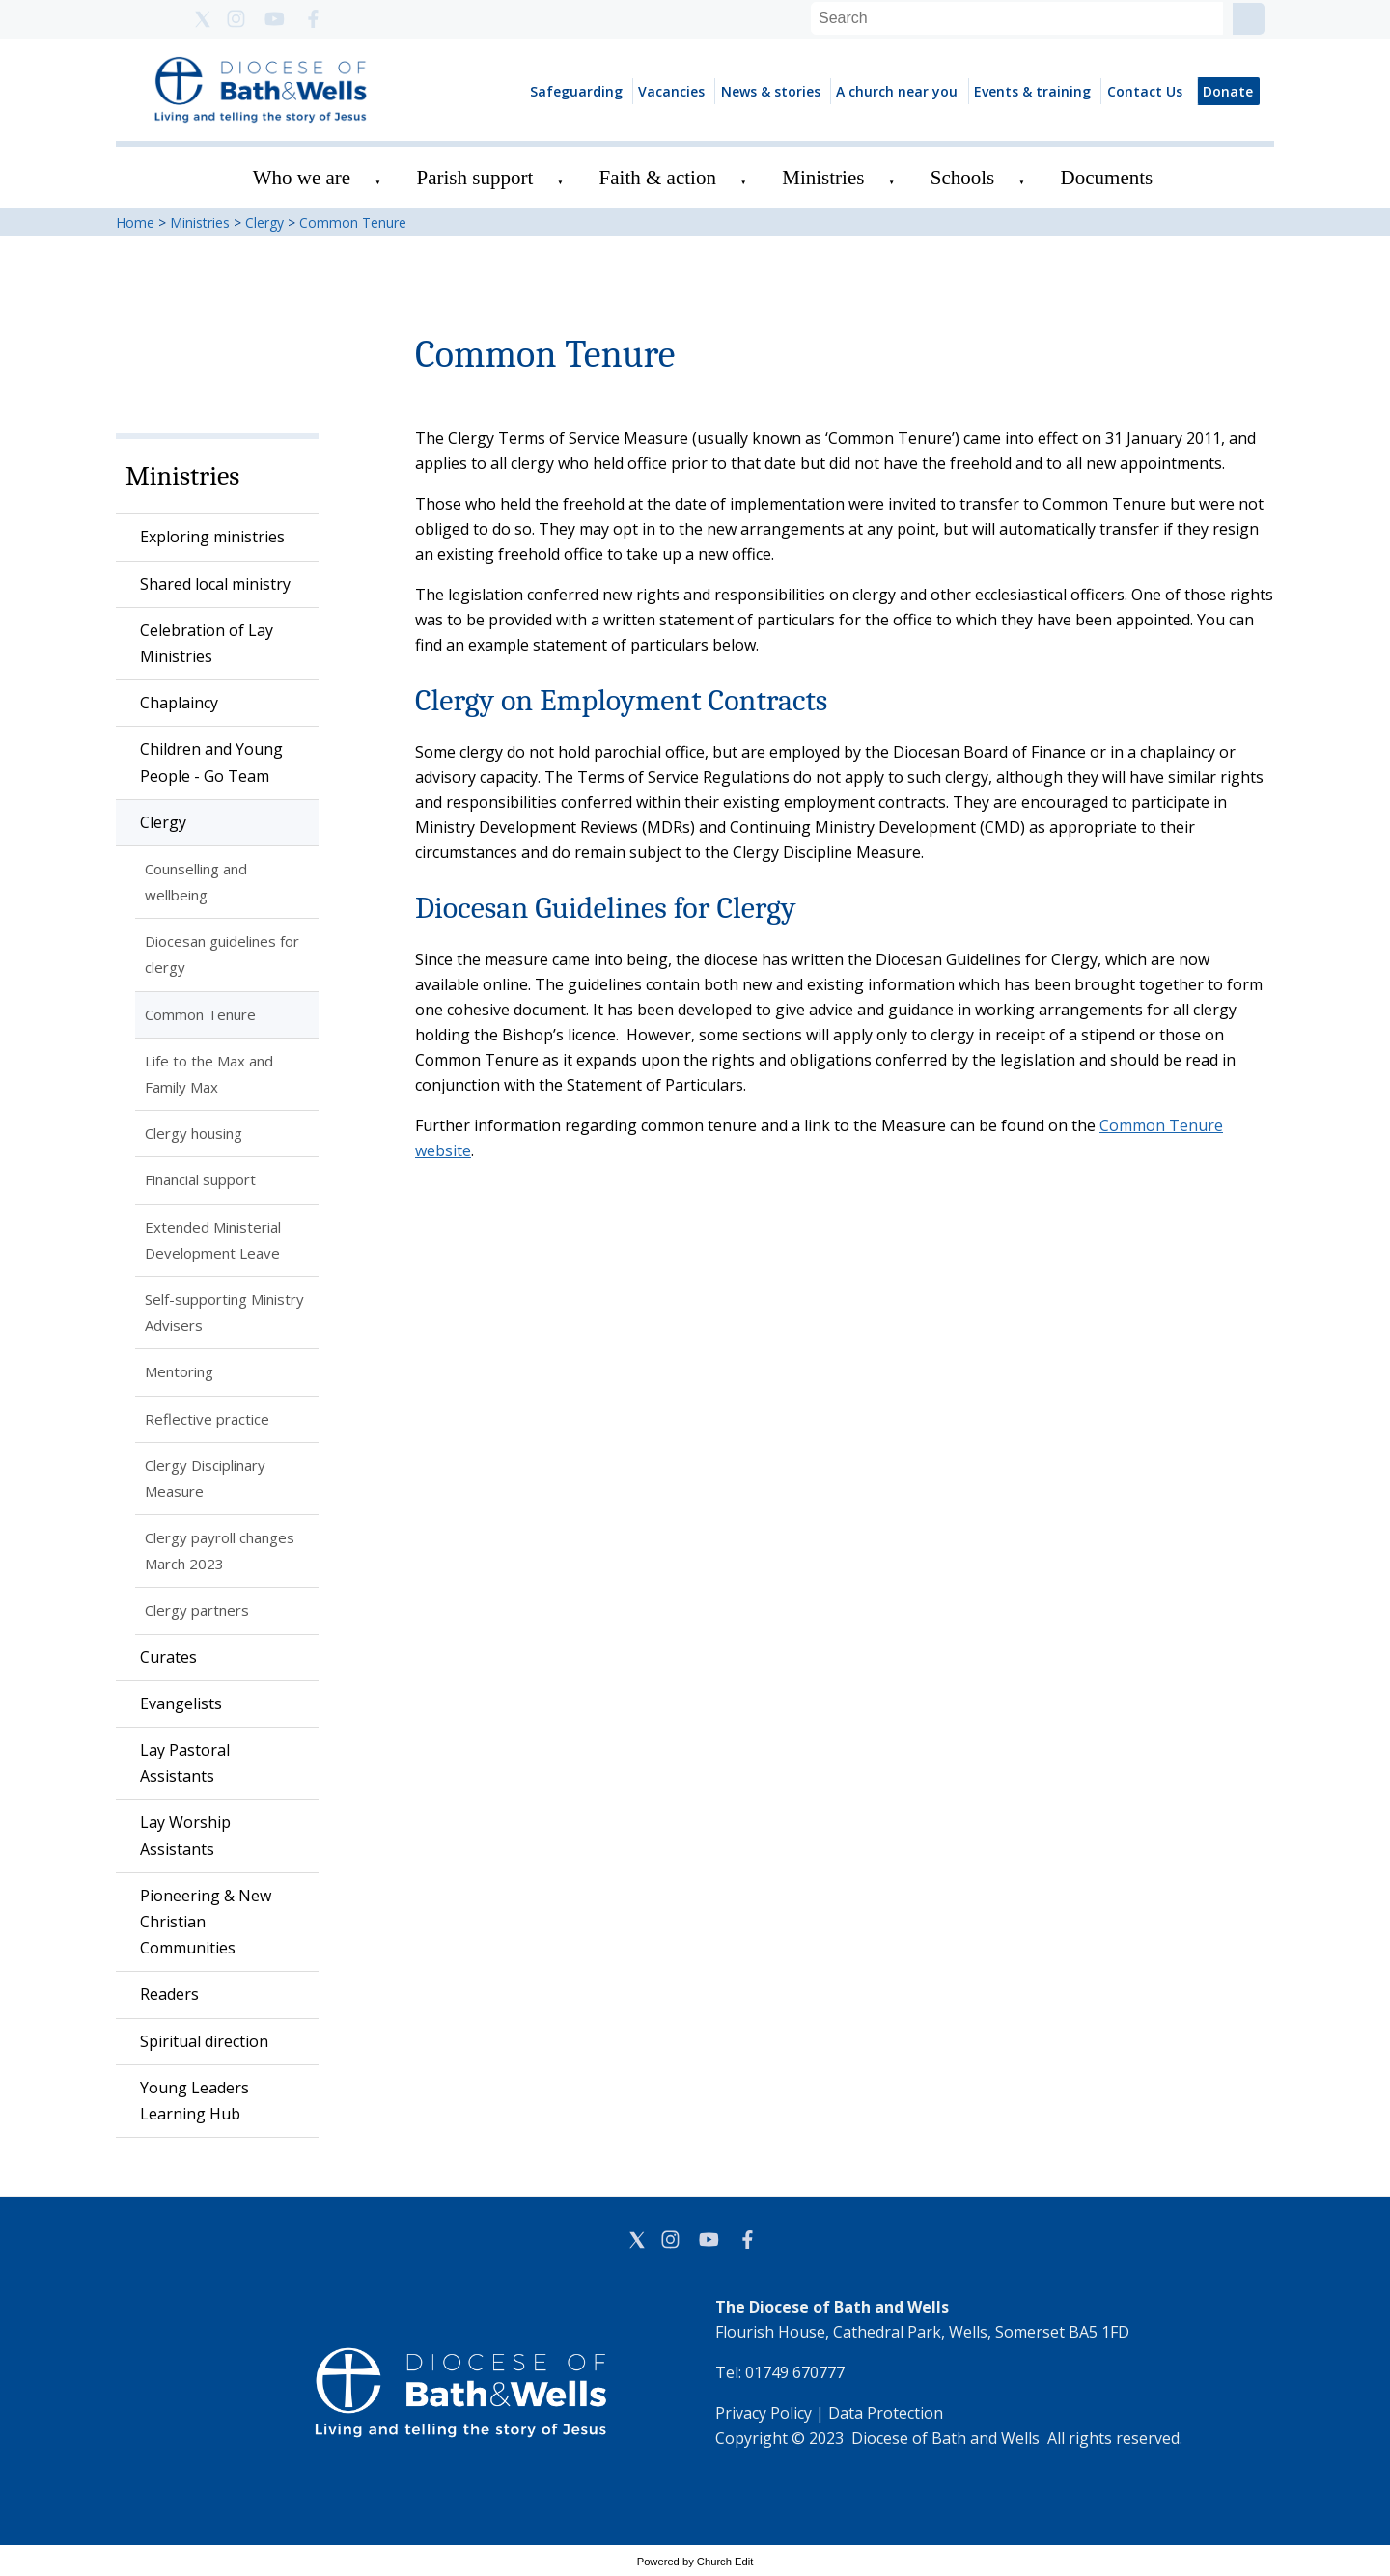  Describe the element at coordinates (219, 1550) in the screenshot. I see `Clergy payroll changes March 2023` at that location.